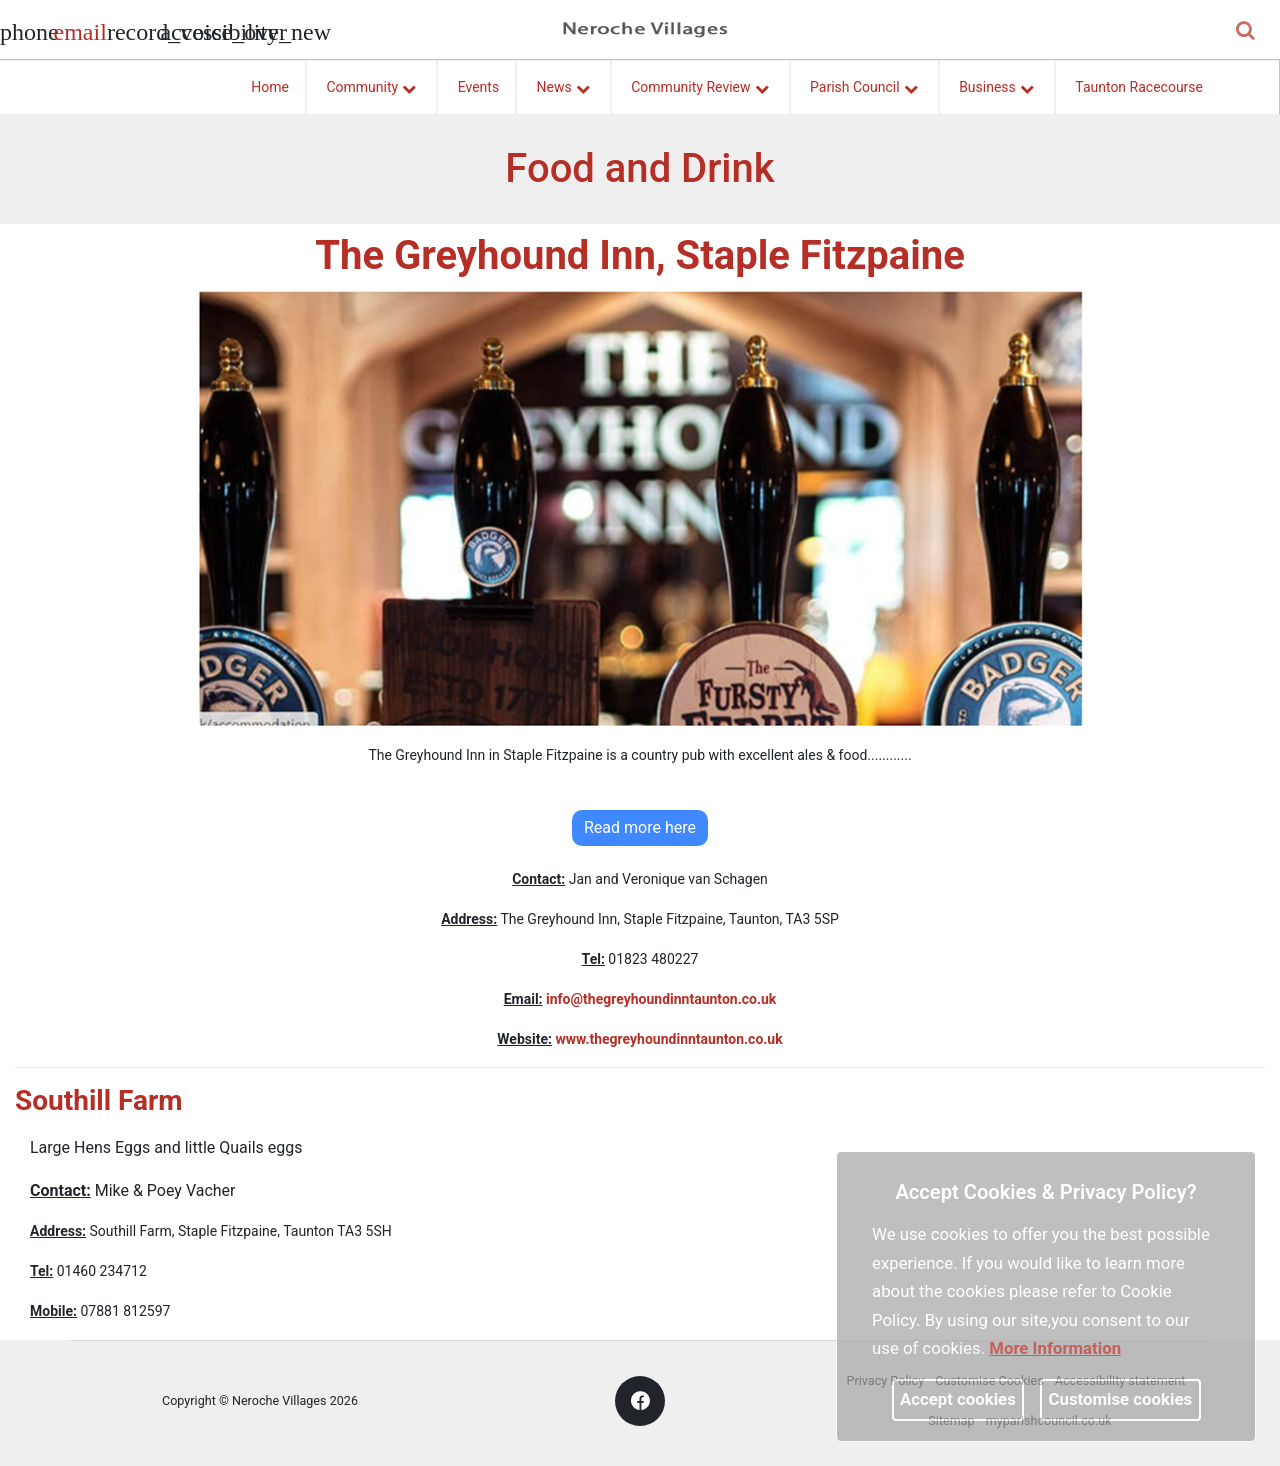 The height and width of the screenshot is (1466, 1280). I want to click on [accessibility tools], so click(185, 30).